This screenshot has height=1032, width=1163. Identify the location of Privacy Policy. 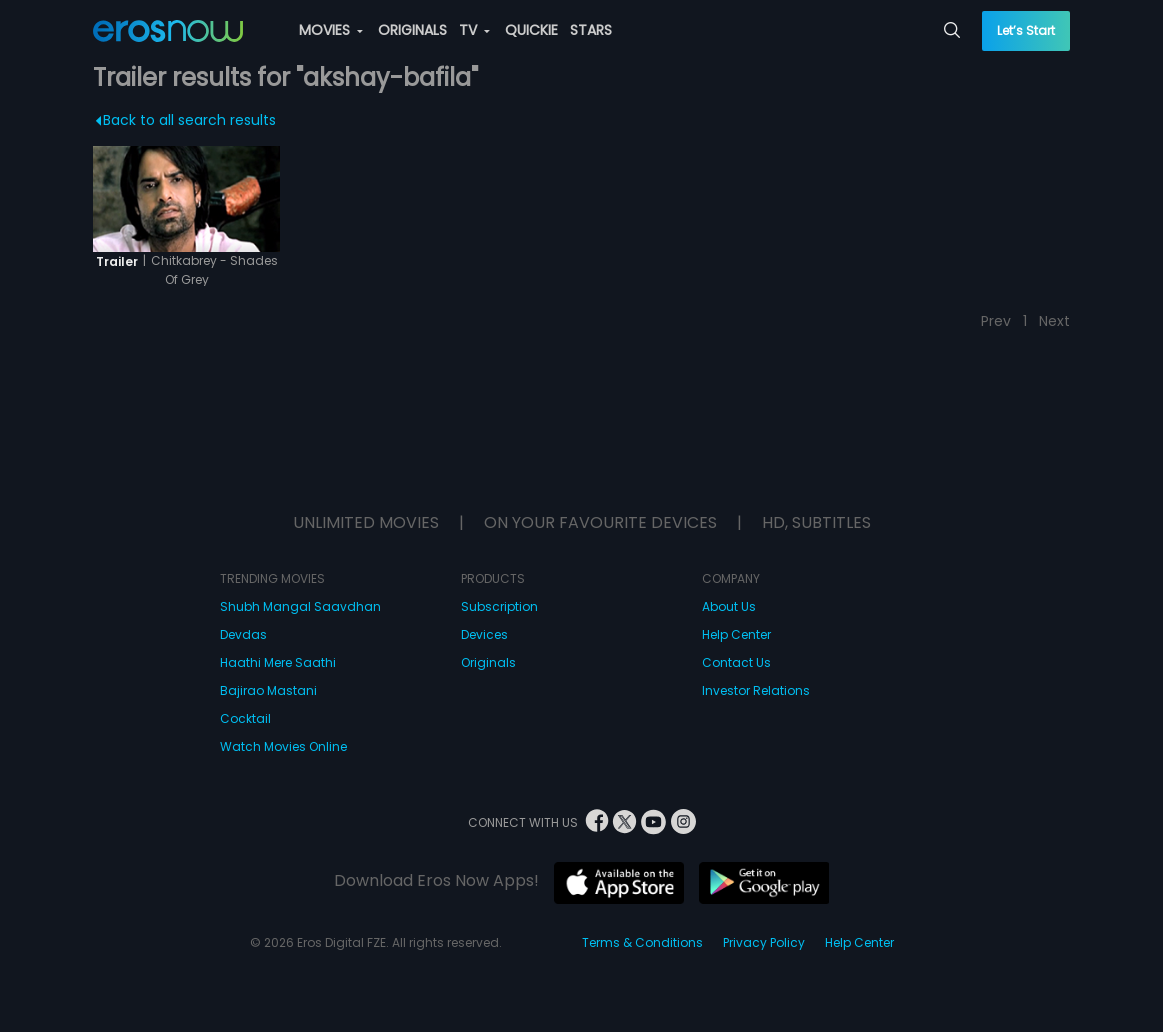
(764, 942).